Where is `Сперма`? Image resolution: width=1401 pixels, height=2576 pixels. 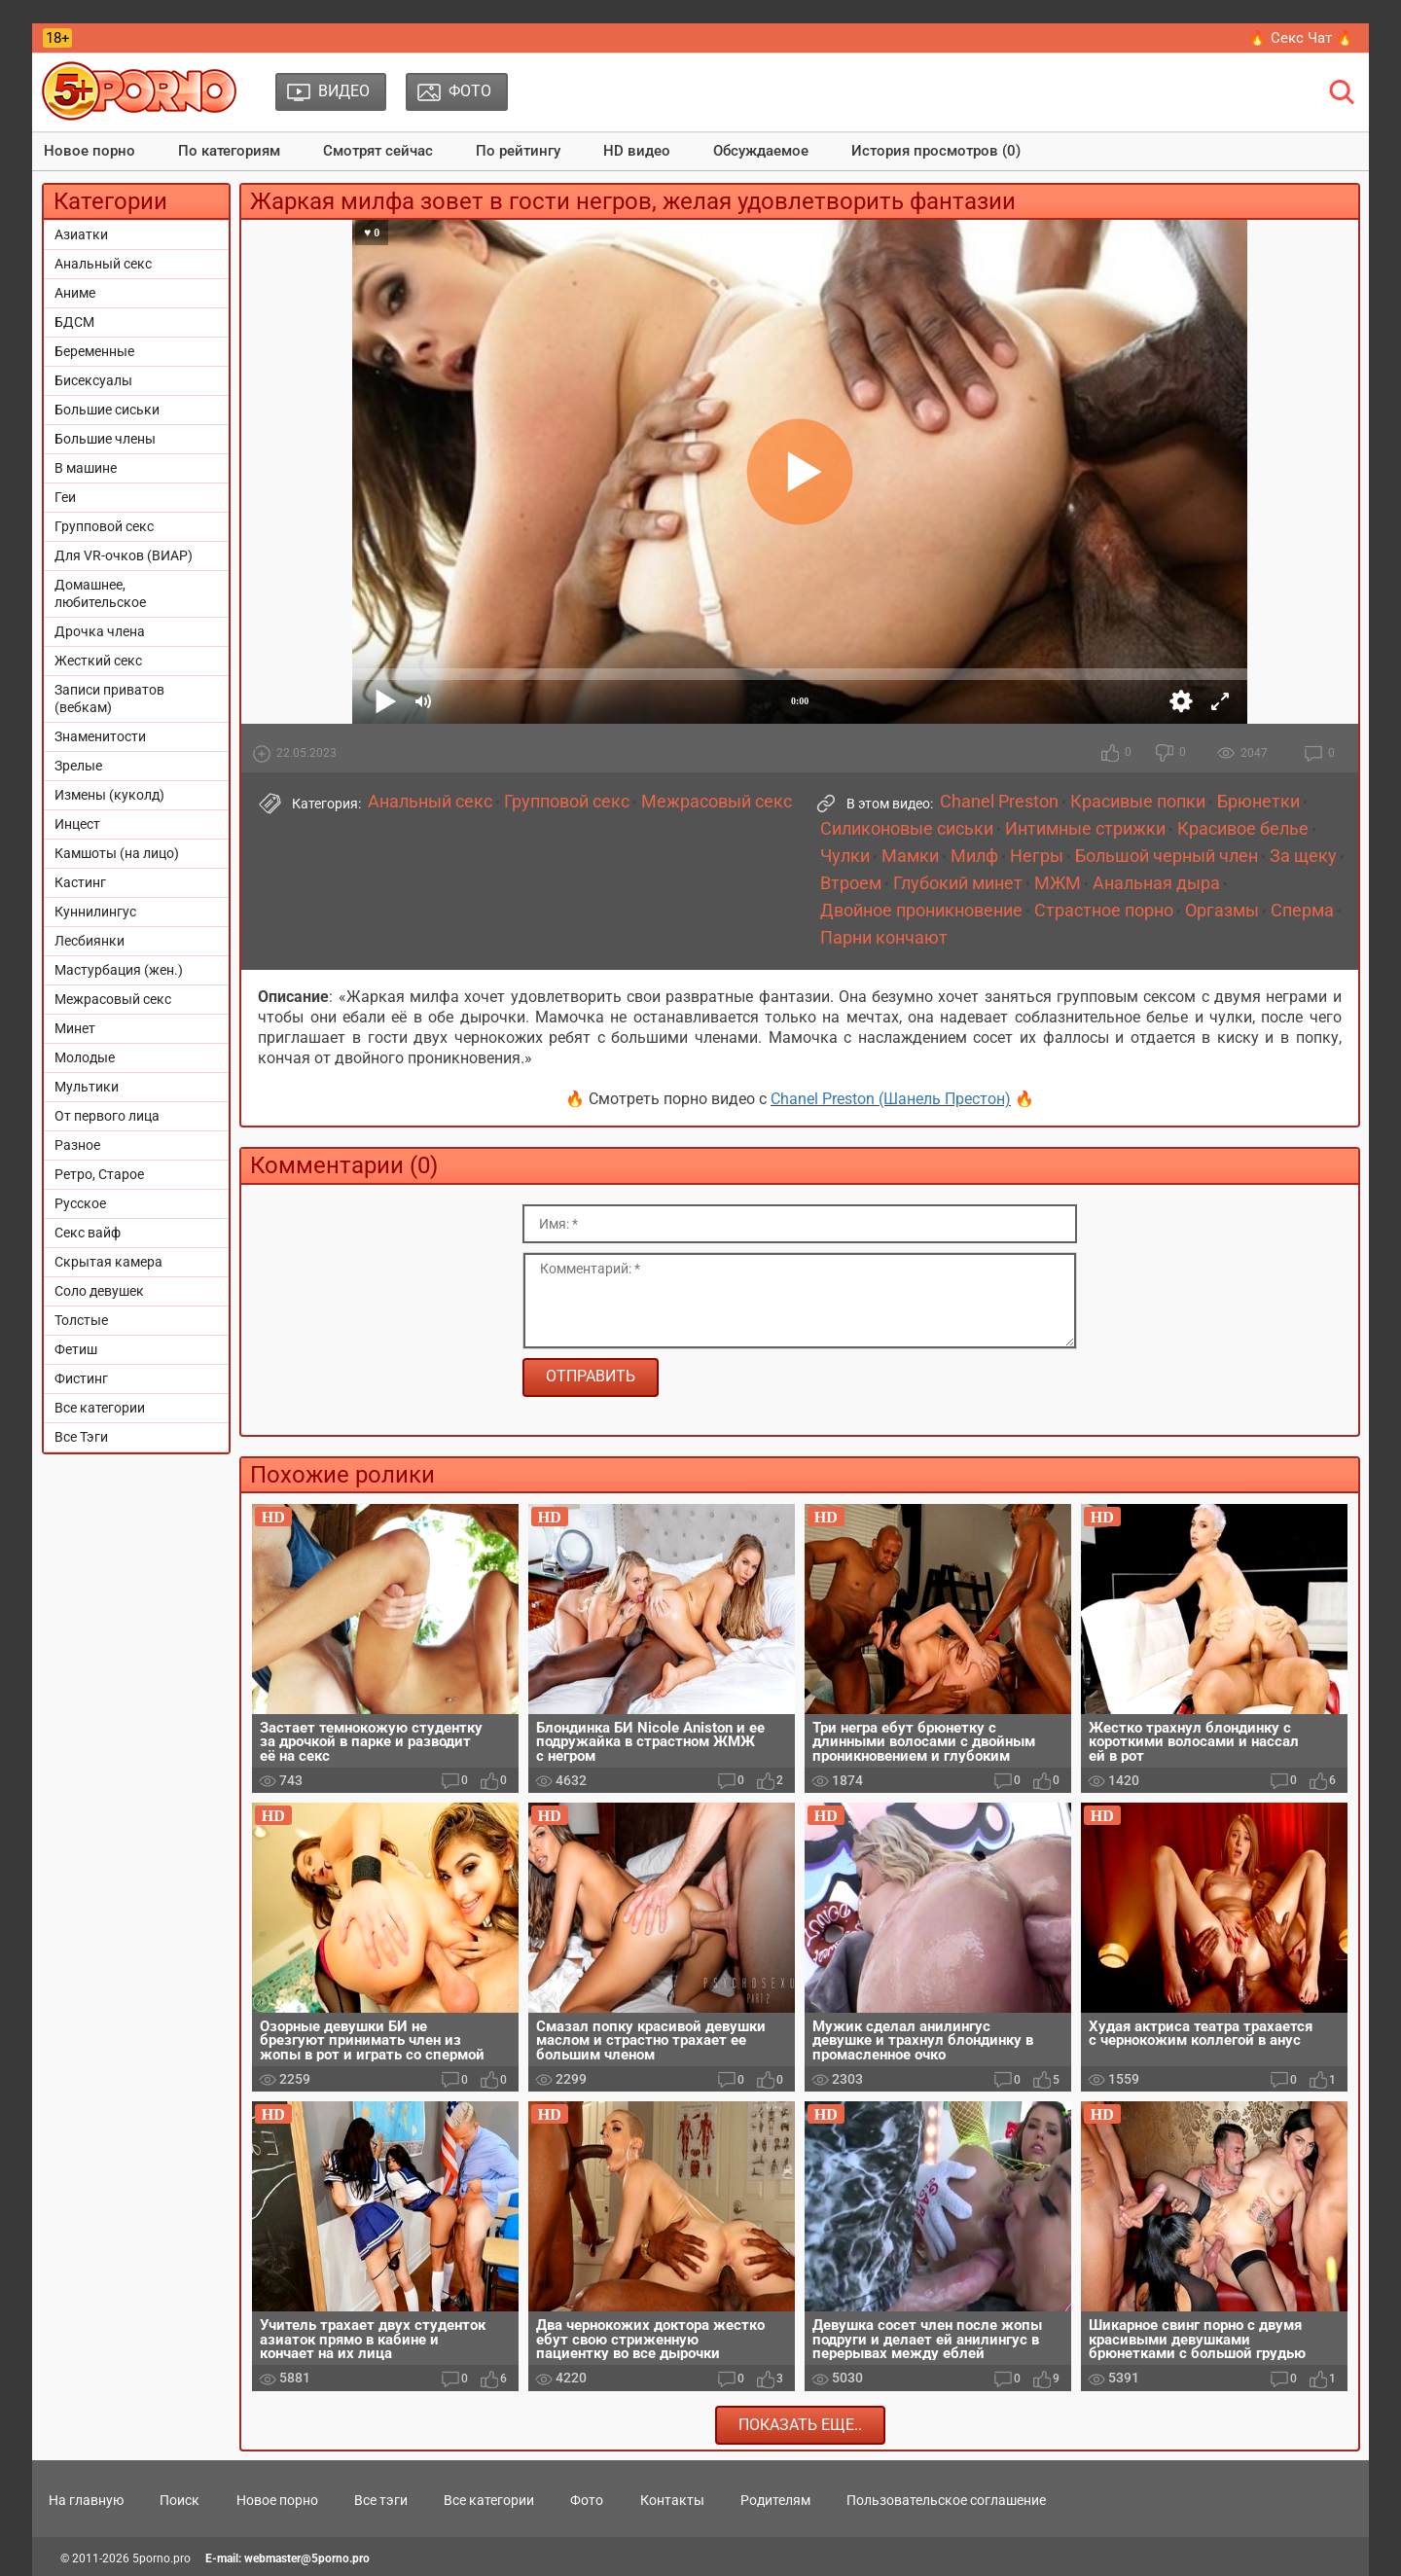 Сперма is located at coordinates (1302, 910).